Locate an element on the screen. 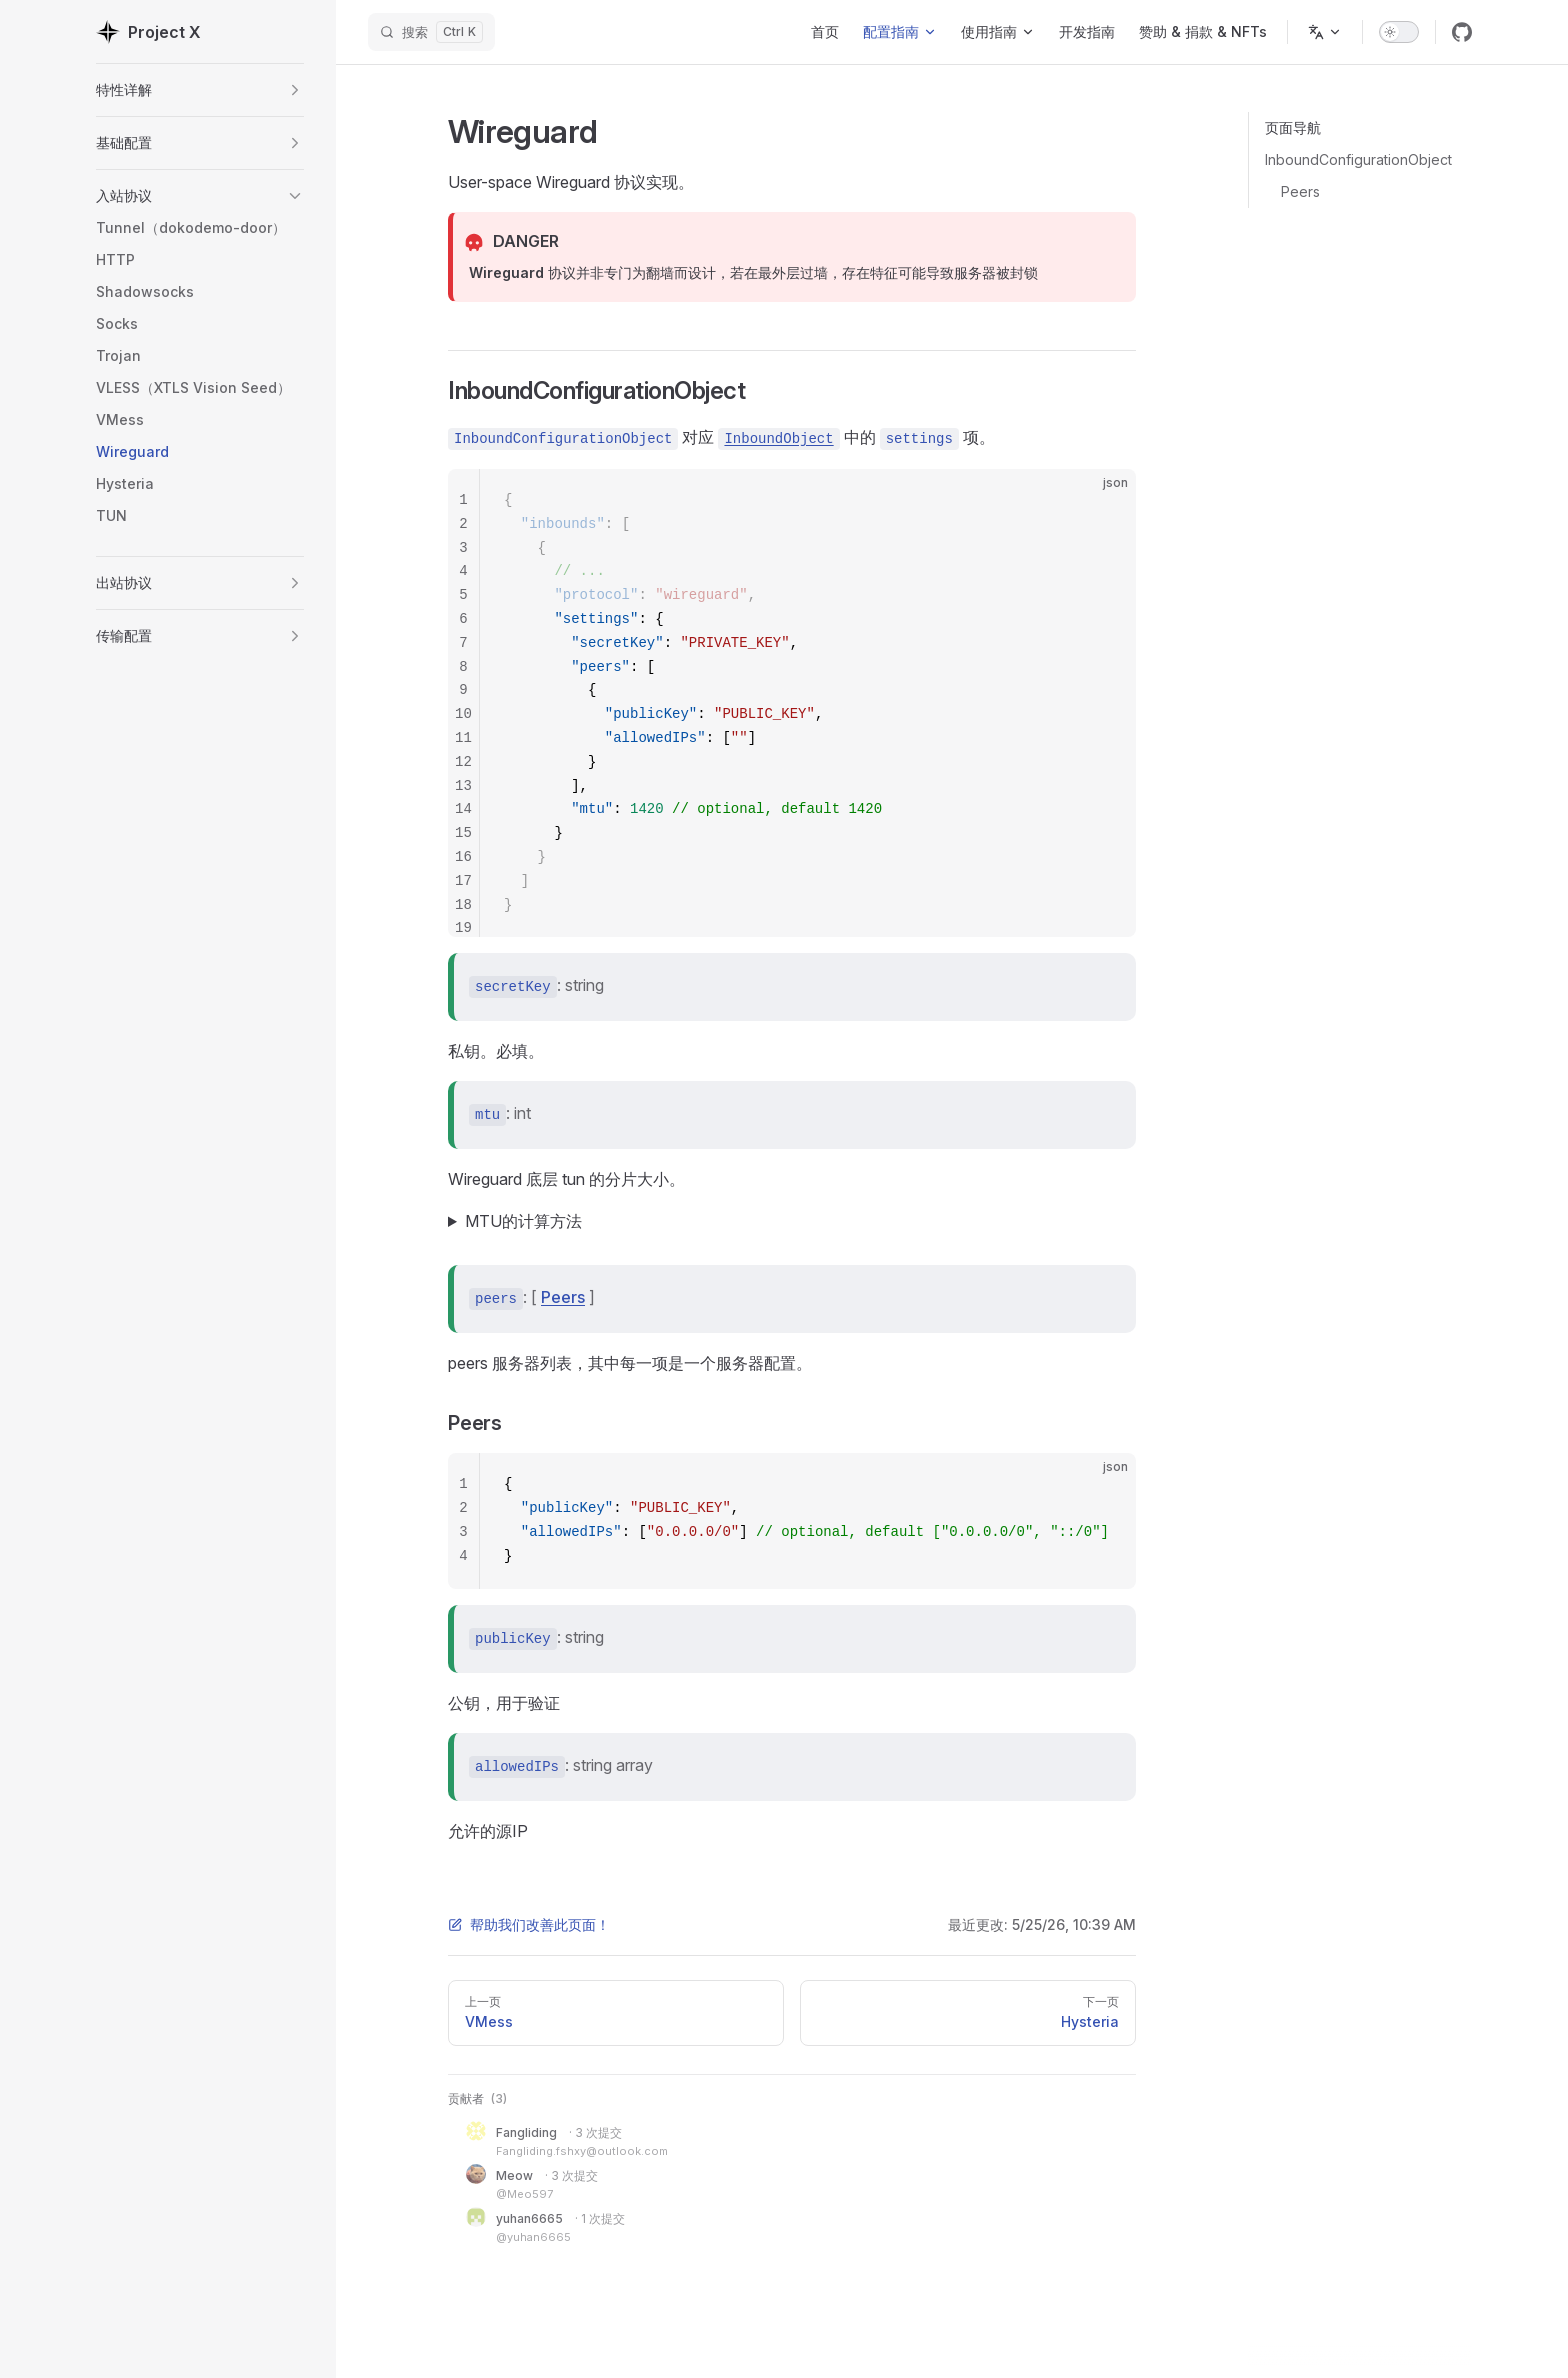  [button] is located at coordinates (295, 90).